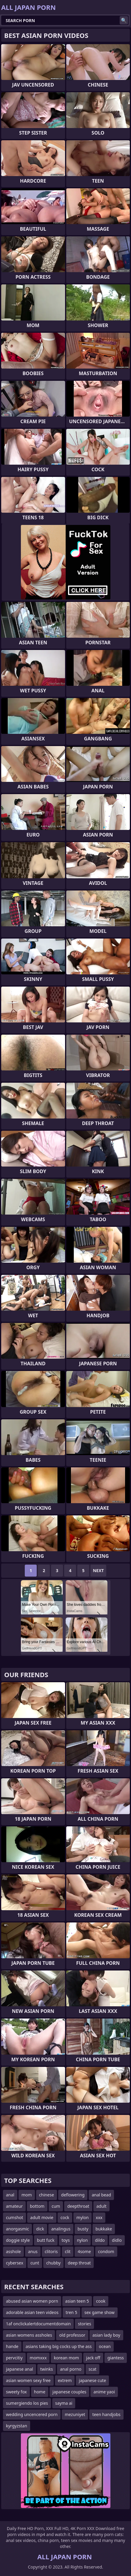 This screenshot has height=2576, width=131. What do you see at coordinates (32, 2312) in the screenshot?
I see `adorable asian teen videos` at bounding box center [32, 2312].